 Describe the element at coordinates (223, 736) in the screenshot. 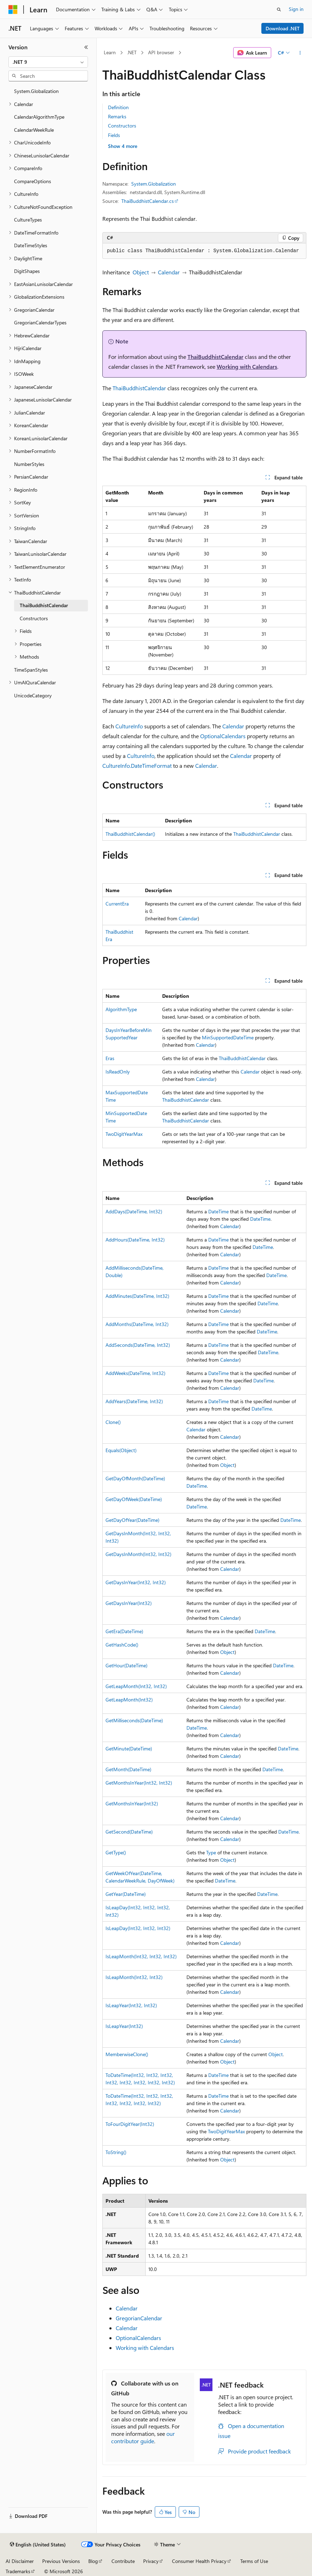

I see `OptionalCalendars` at that location.